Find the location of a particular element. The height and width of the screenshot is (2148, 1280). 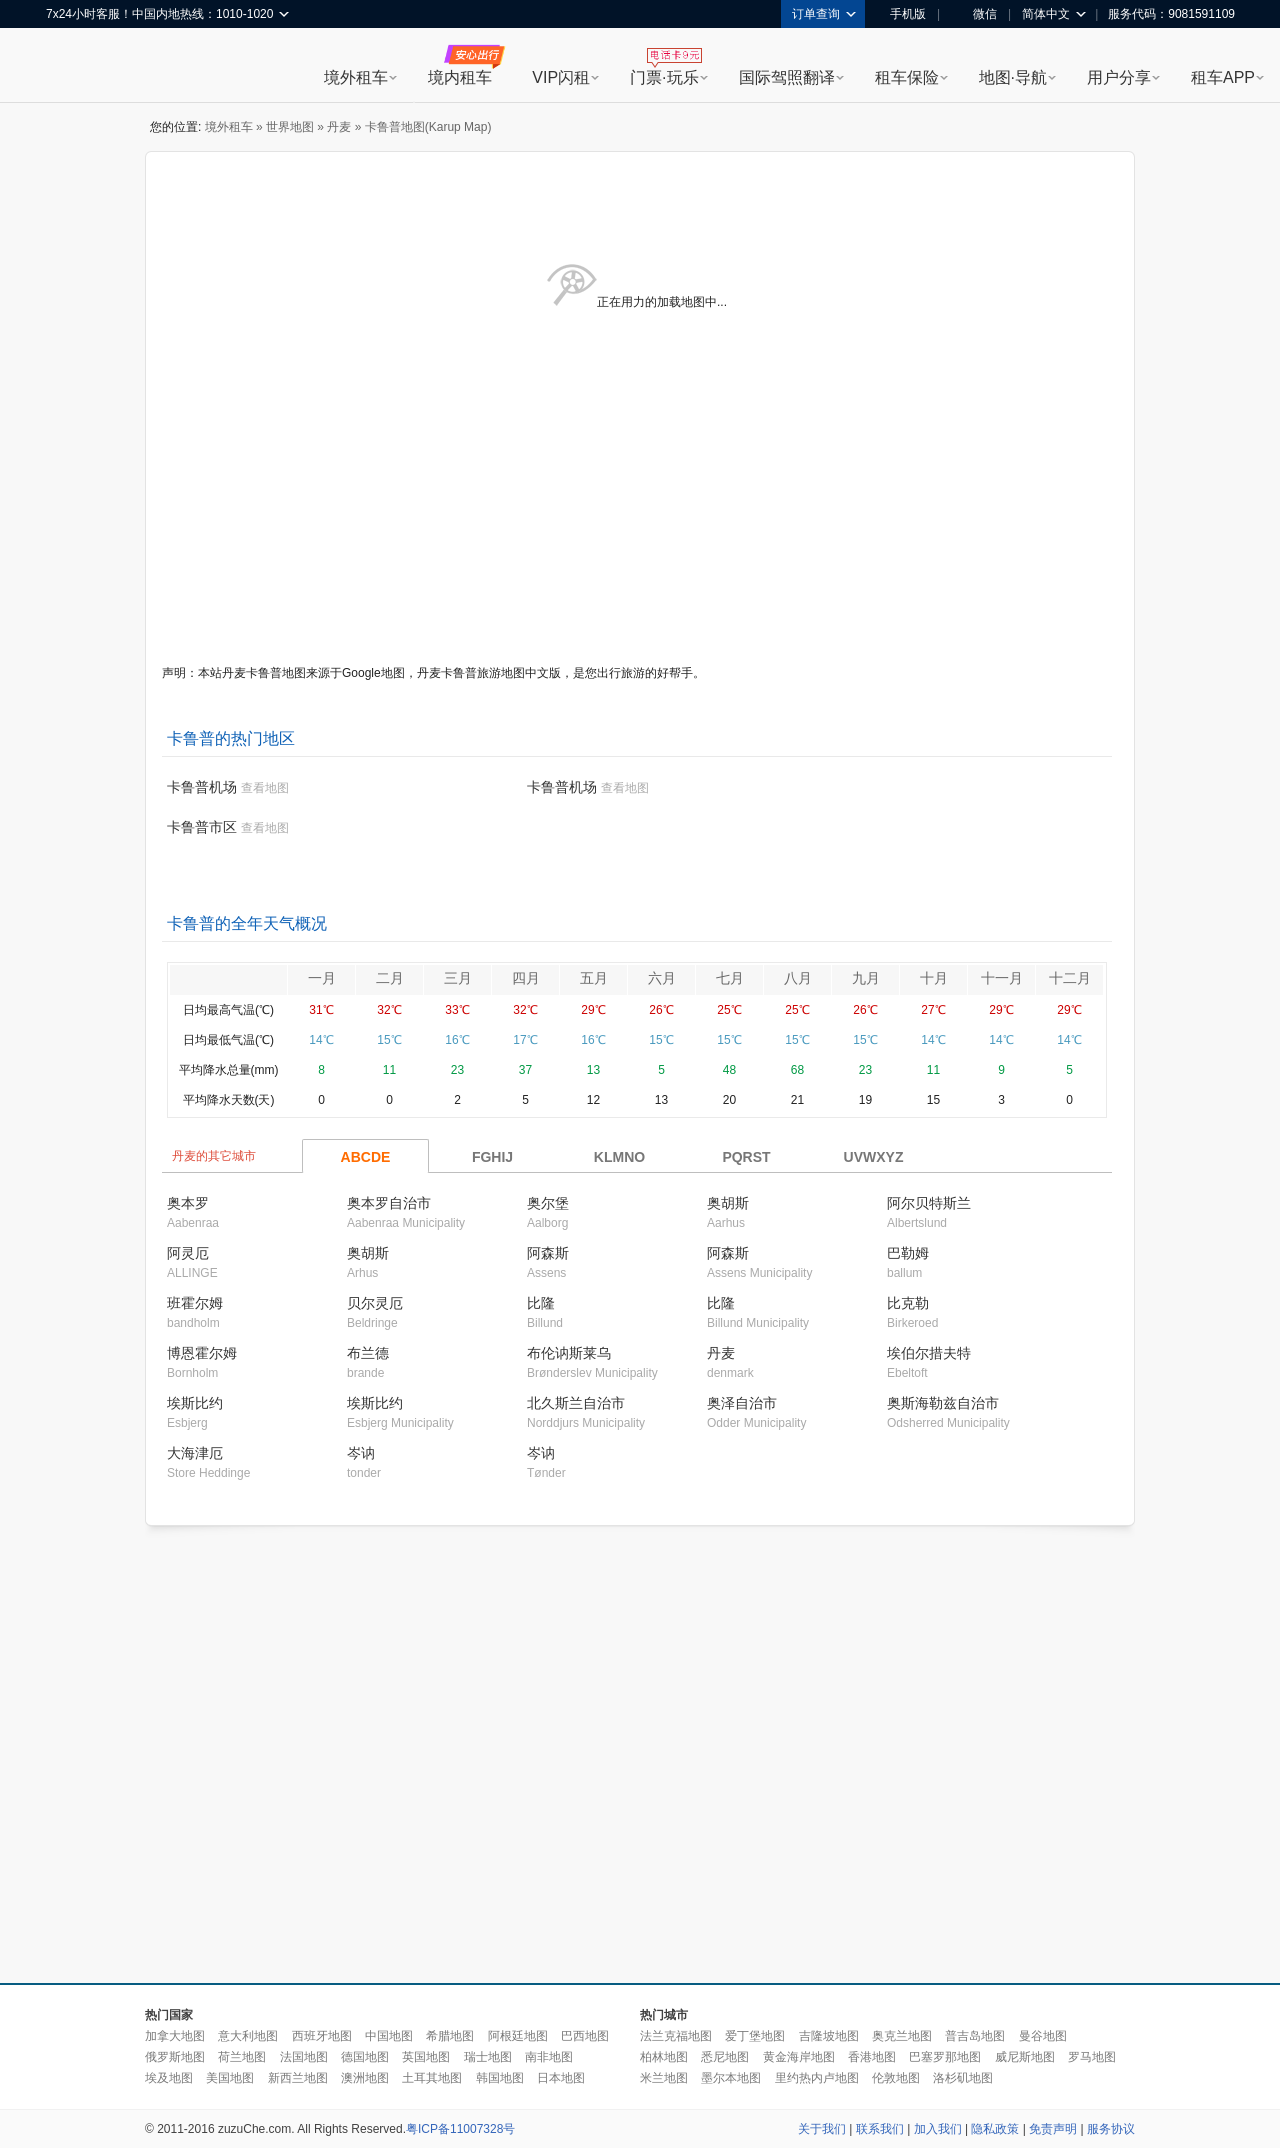

西班牙地图 is located at coordinates (322, 2036).